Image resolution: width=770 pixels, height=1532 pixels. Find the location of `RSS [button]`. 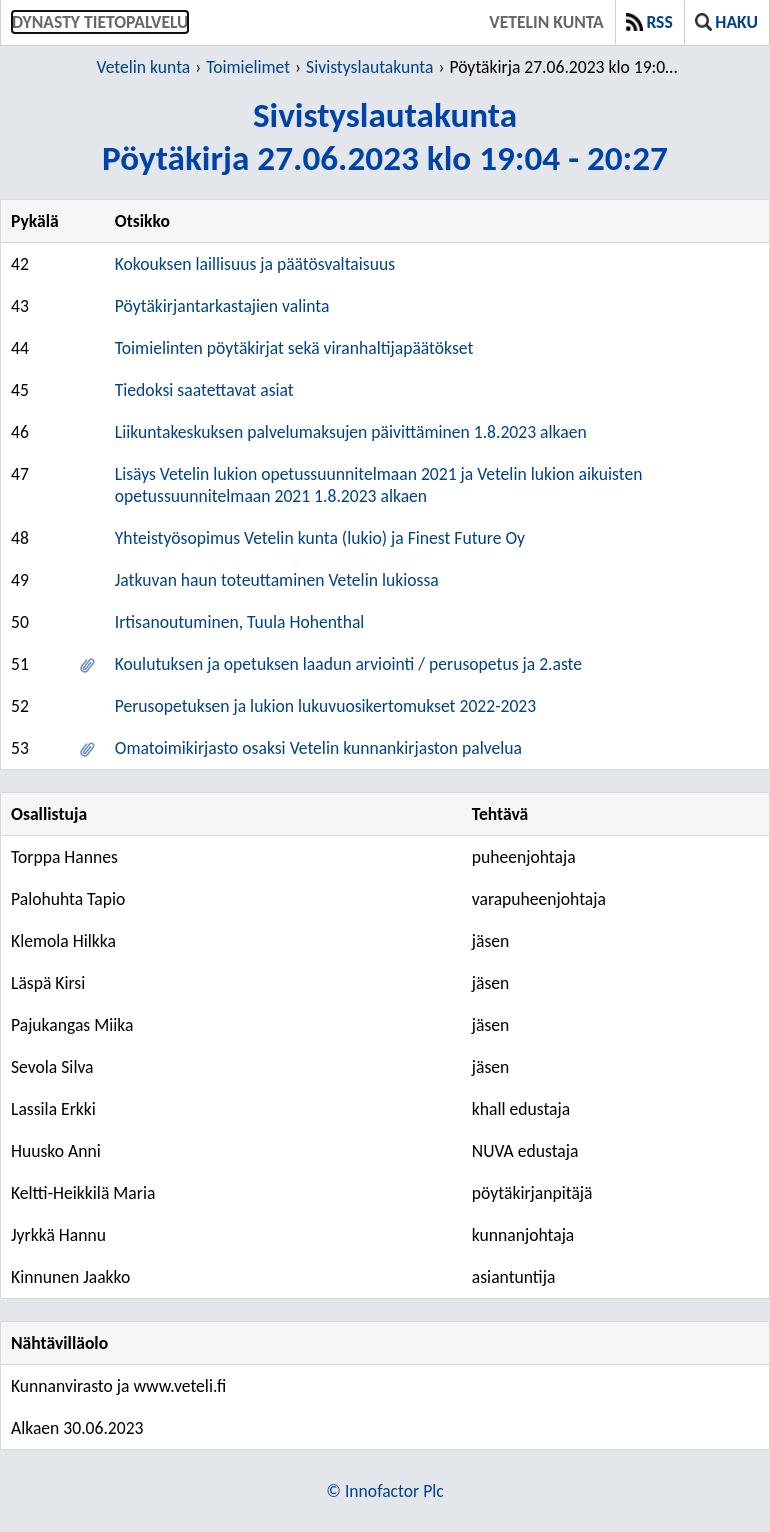

RSS [button] is located at coordinates (649, 22).